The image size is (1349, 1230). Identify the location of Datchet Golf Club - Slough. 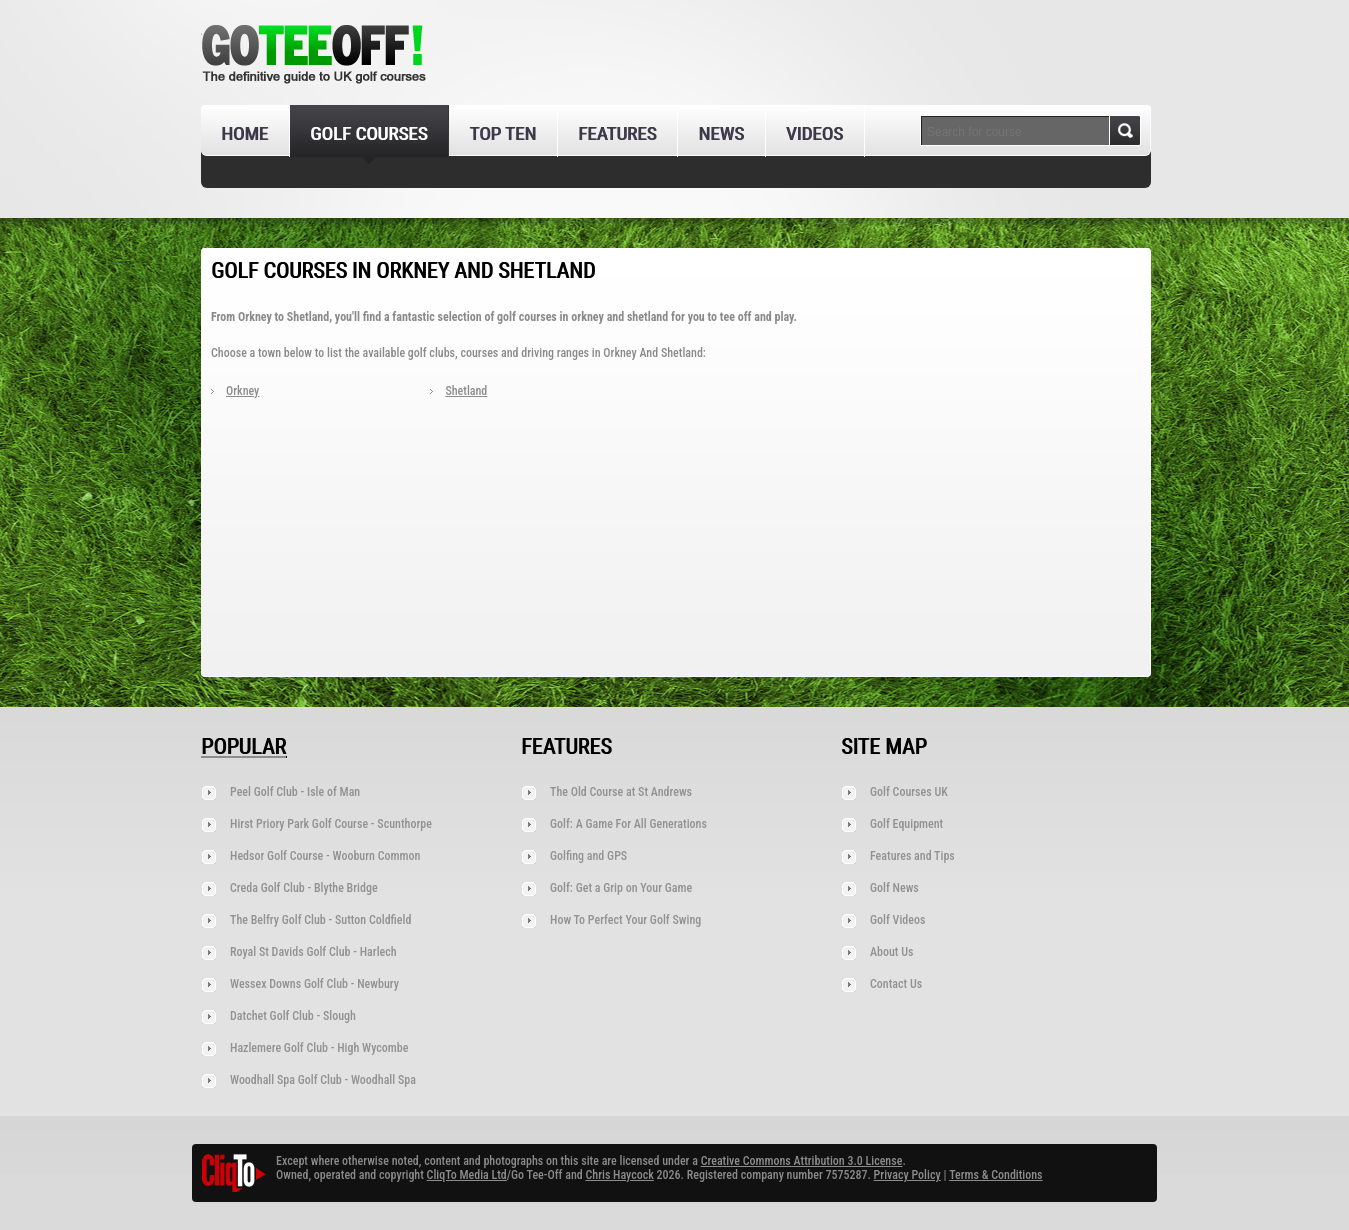
(293, 1016).